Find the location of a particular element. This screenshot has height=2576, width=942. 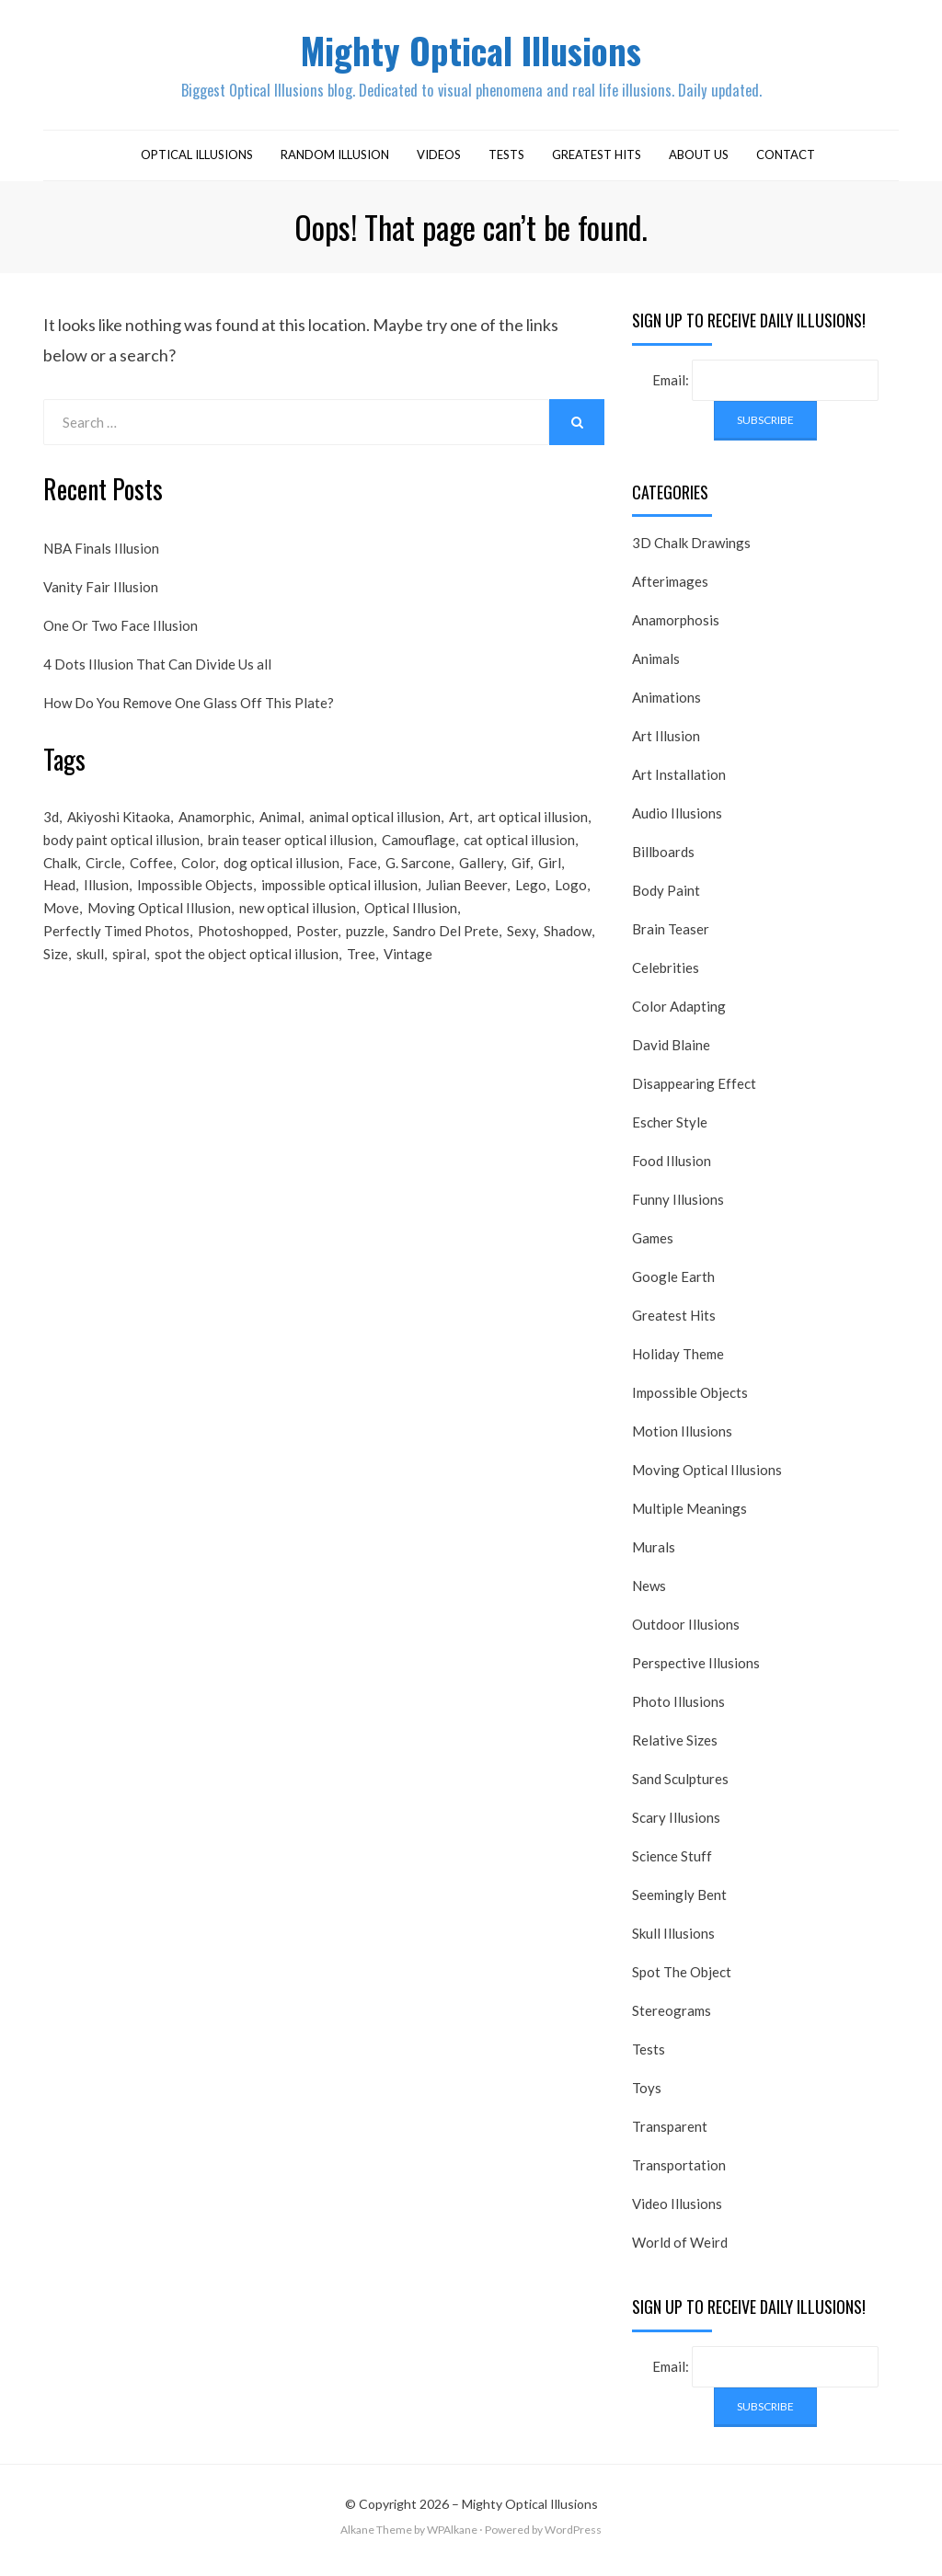

Art Installation is located at coordinates (679, 783).